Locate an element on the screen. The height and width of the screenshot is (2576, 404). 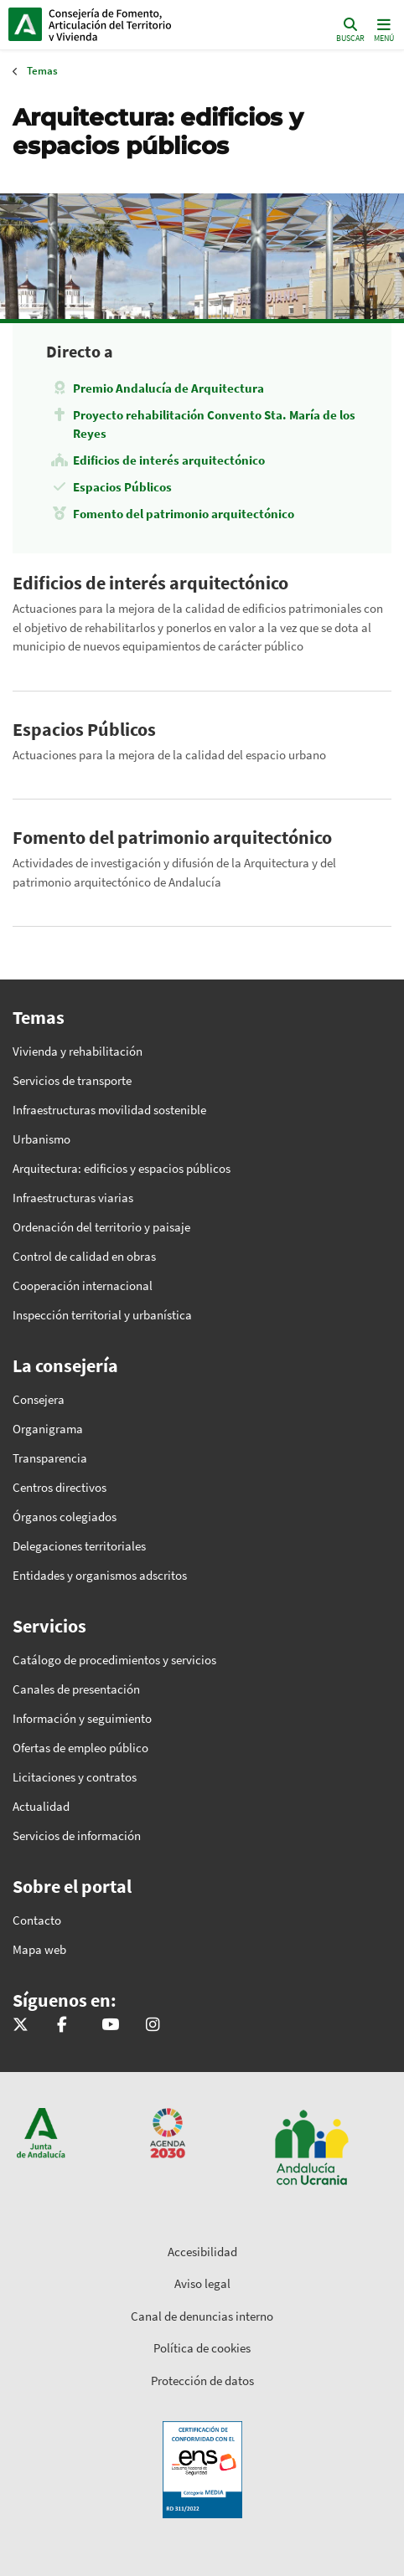
Política de cookies is located at coordinates (202, 2348).